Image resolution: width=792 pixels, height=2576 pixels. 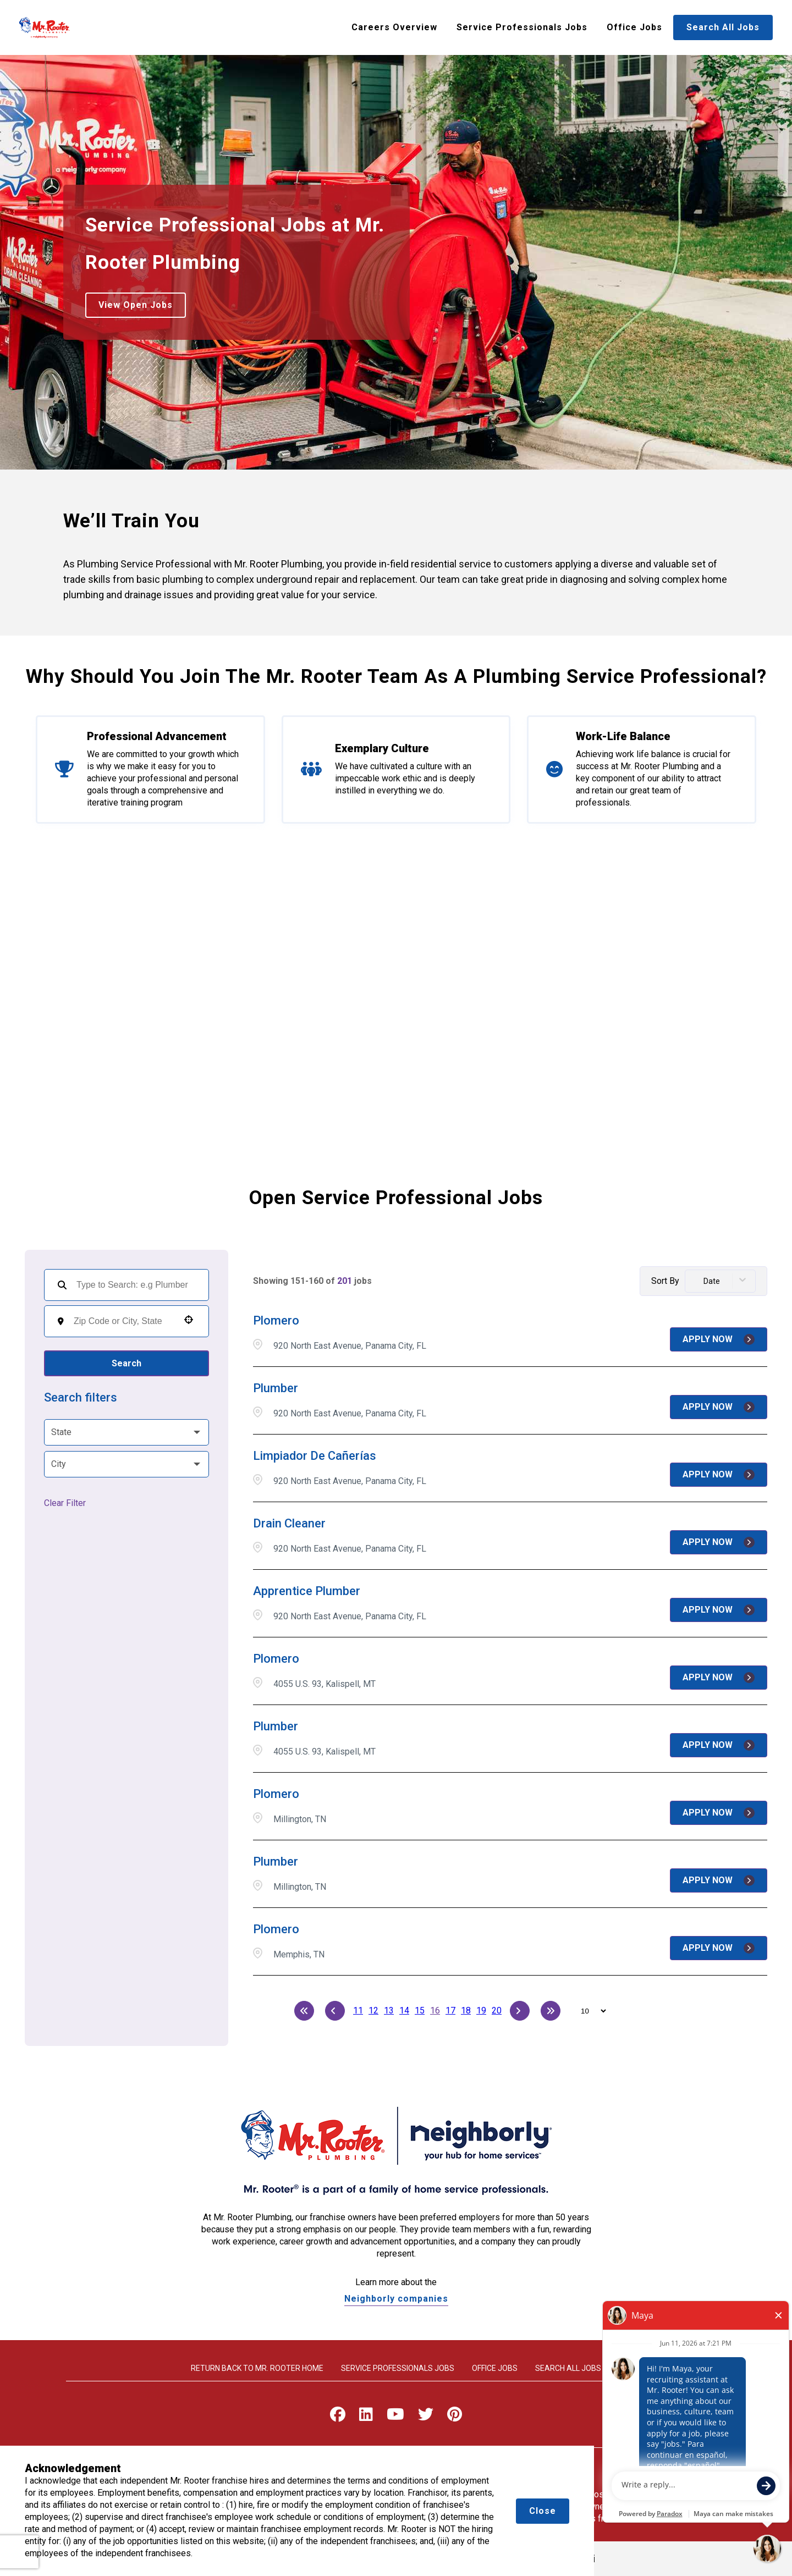 What do you see at coordinates (65, 1503) in the screenshot?
I see `Clear Filter` at bounding box center [65, 1503].